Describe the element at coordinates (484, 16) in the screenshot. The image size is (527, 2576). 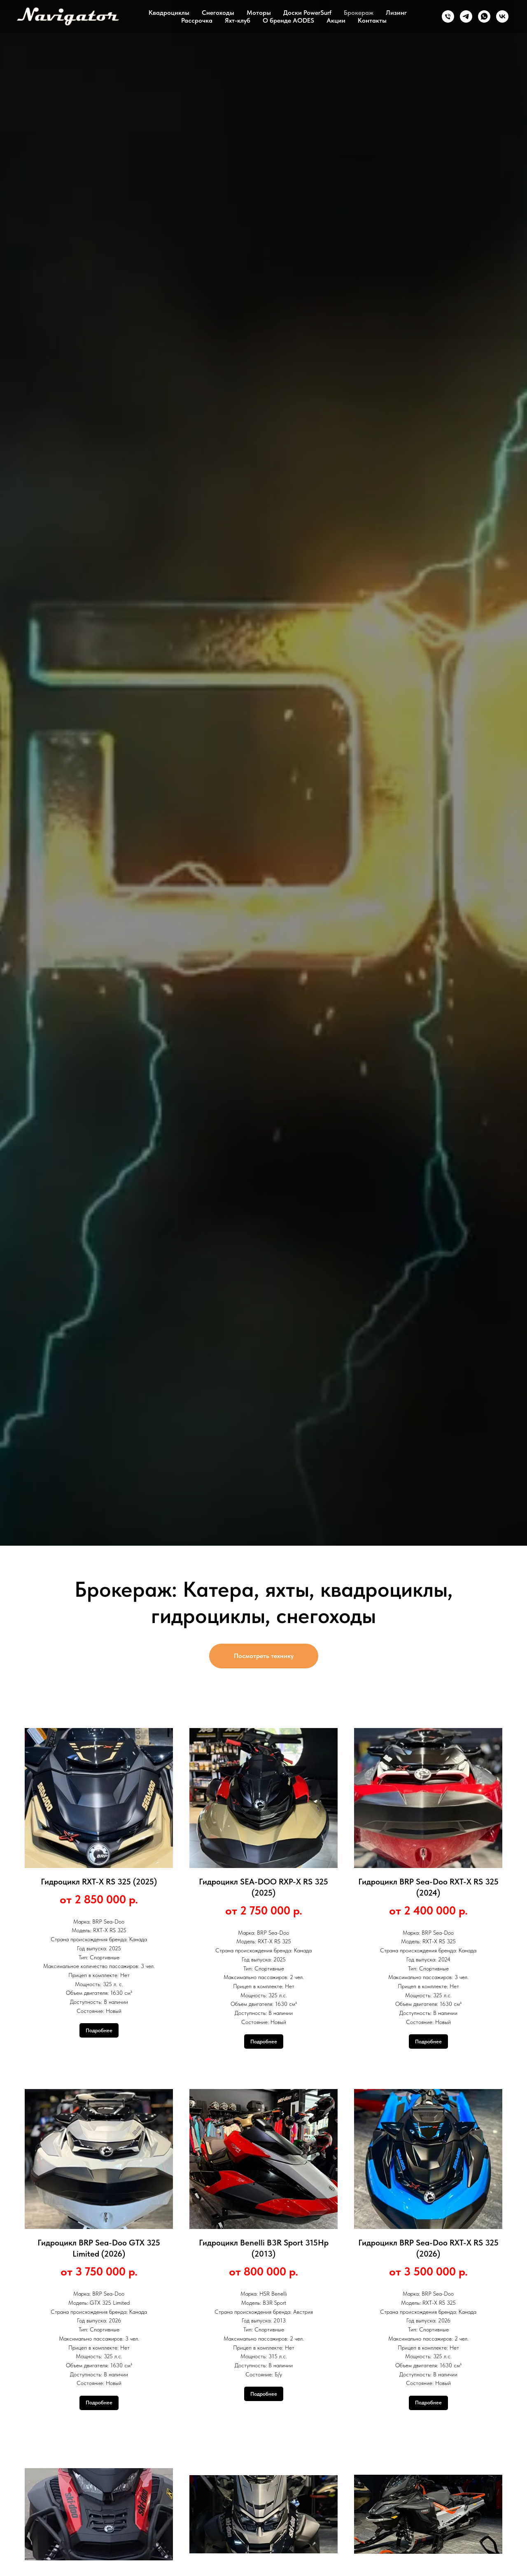
I see `[Ватсап]` at that location.